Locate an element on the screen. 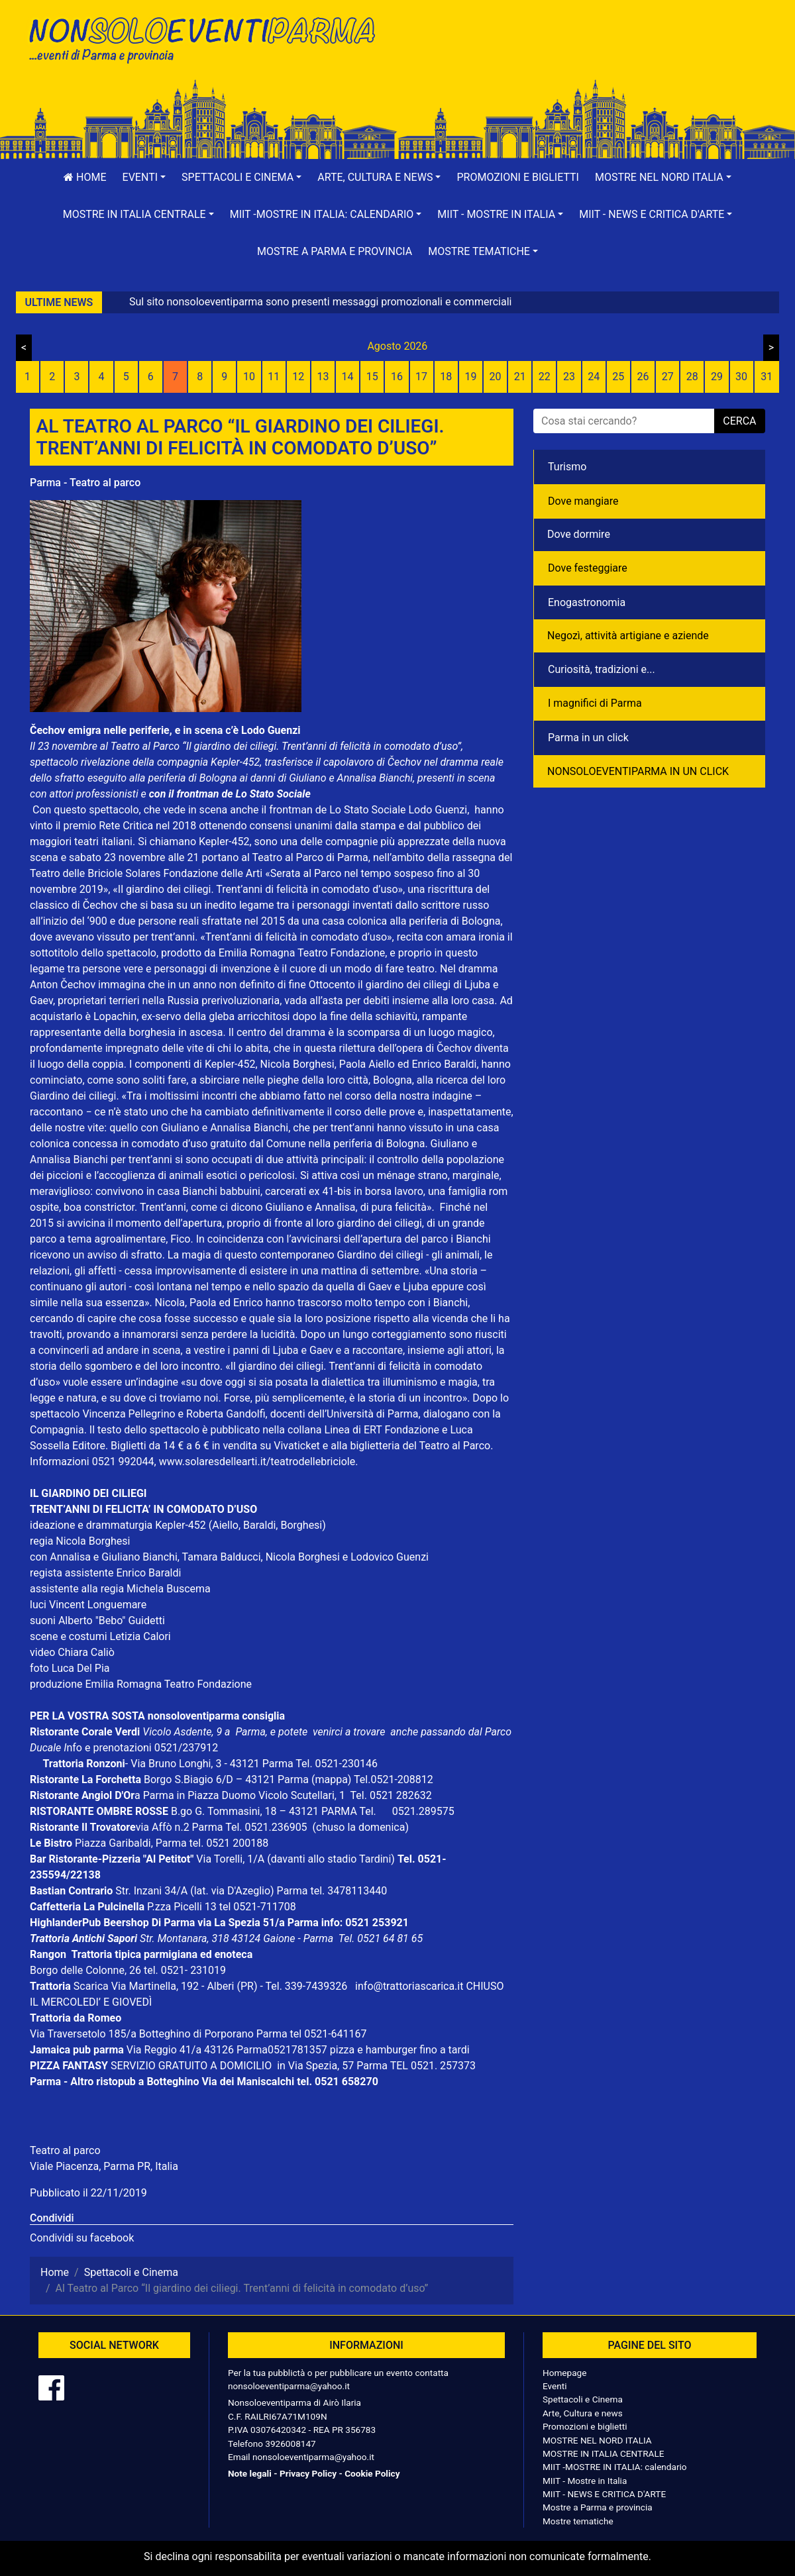  (mappa) is located at coordinates (332, 1779).